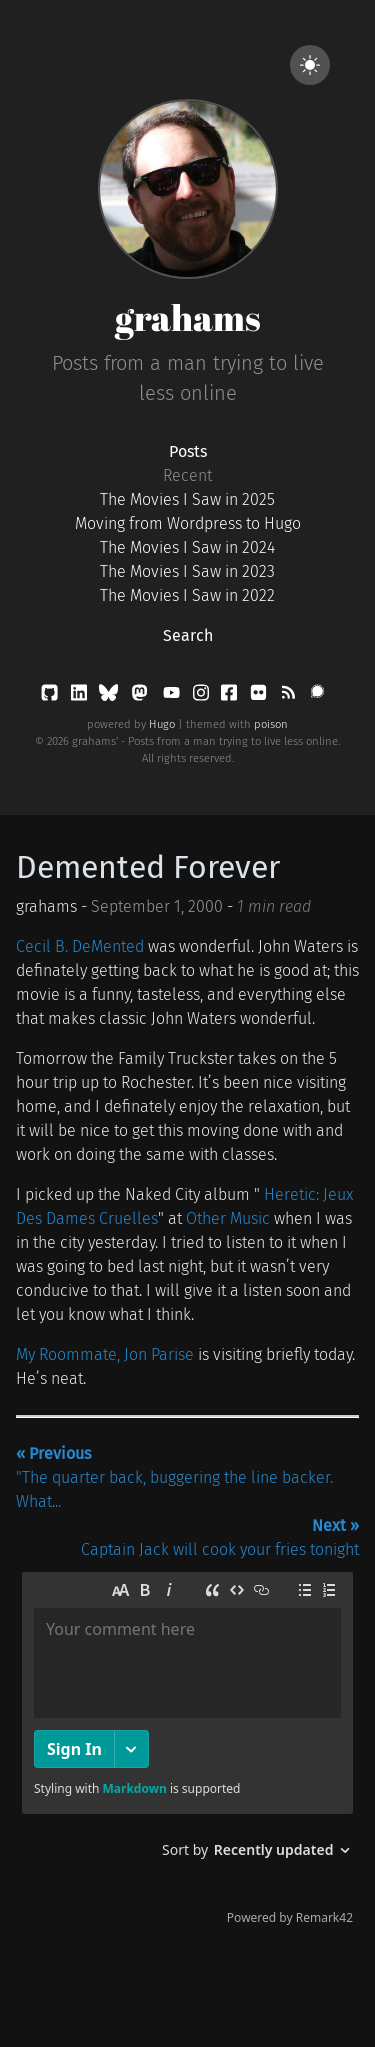  I want to click on Hugo, so click(162, 724).